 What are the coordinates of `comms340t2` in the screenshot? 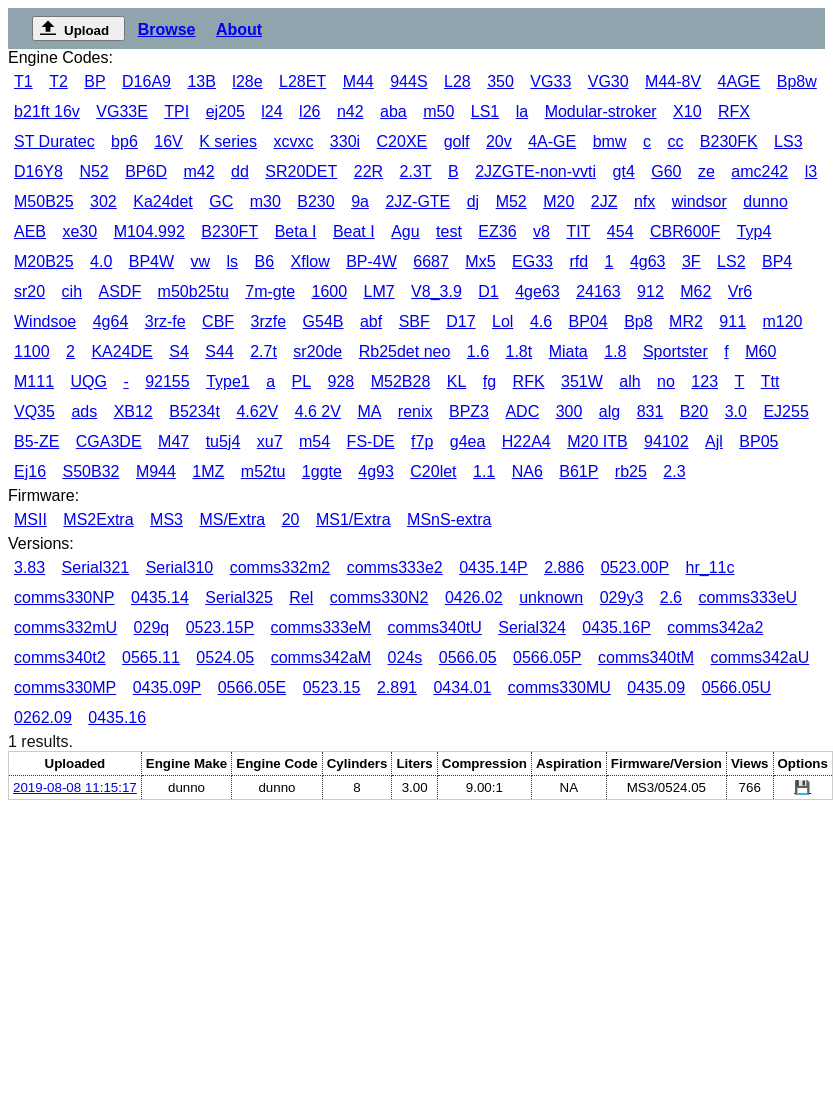 It's located at (60, 657).